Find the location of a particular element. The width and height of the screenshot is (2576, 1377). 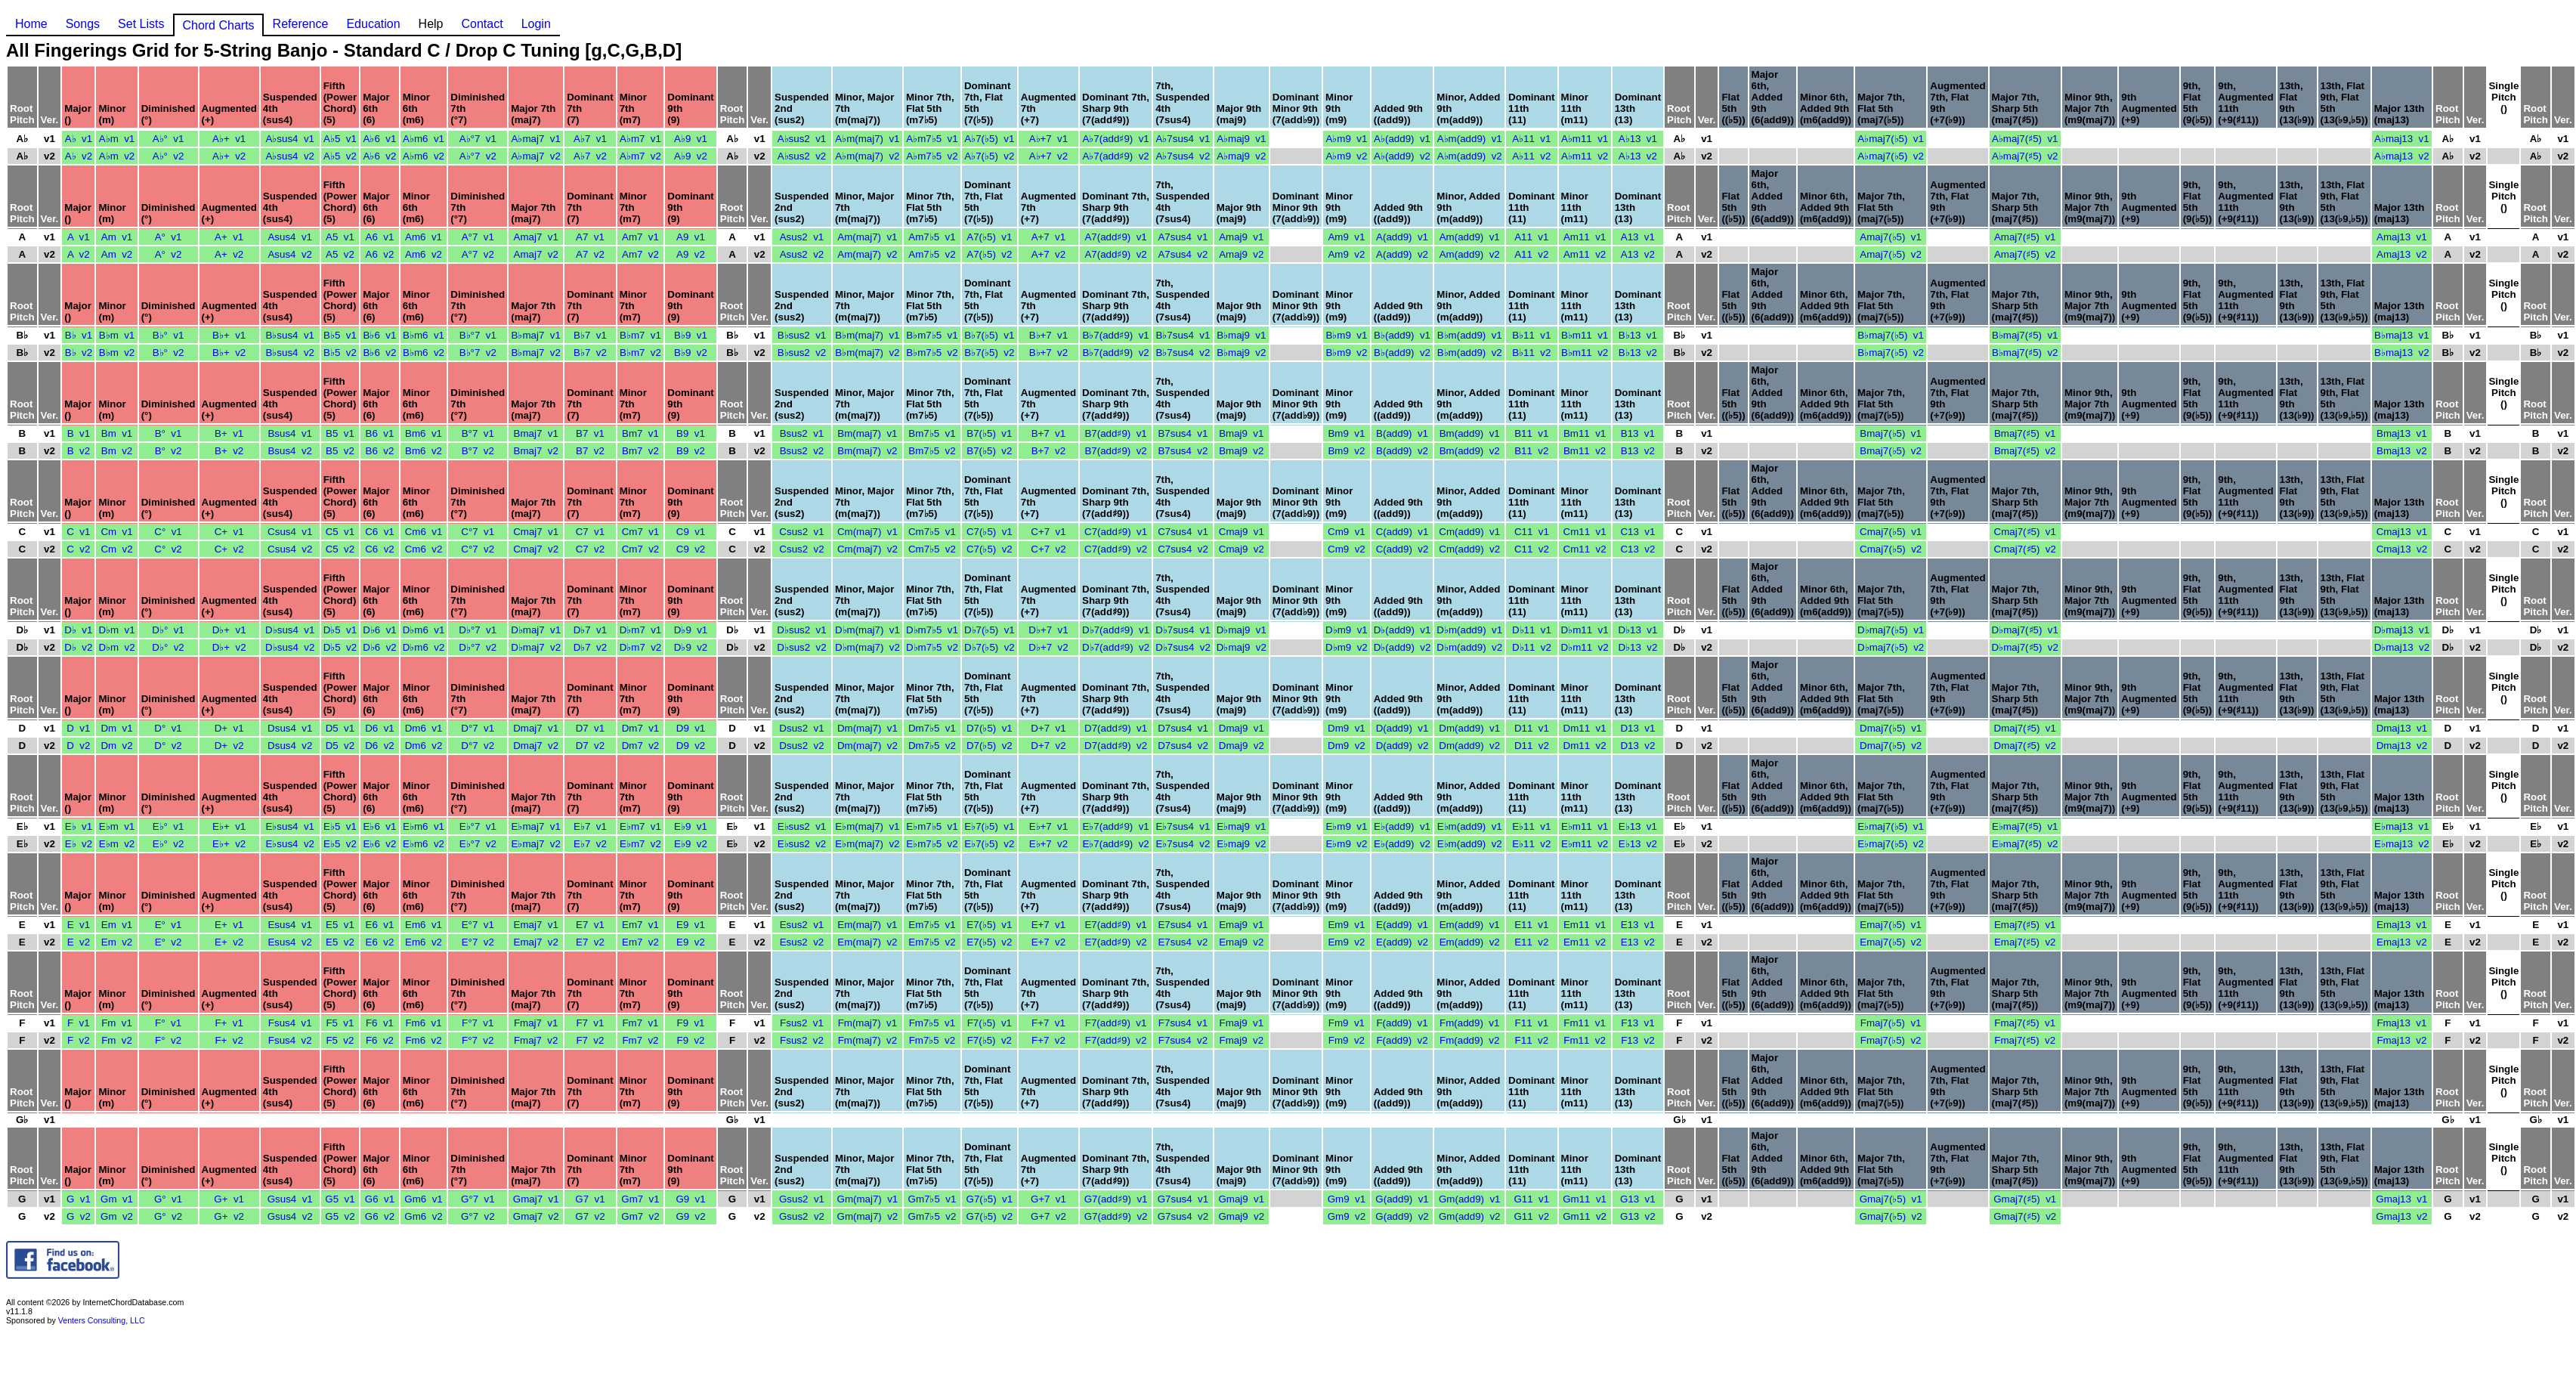

Dm6 v1 is located at coordinates (424, 728).